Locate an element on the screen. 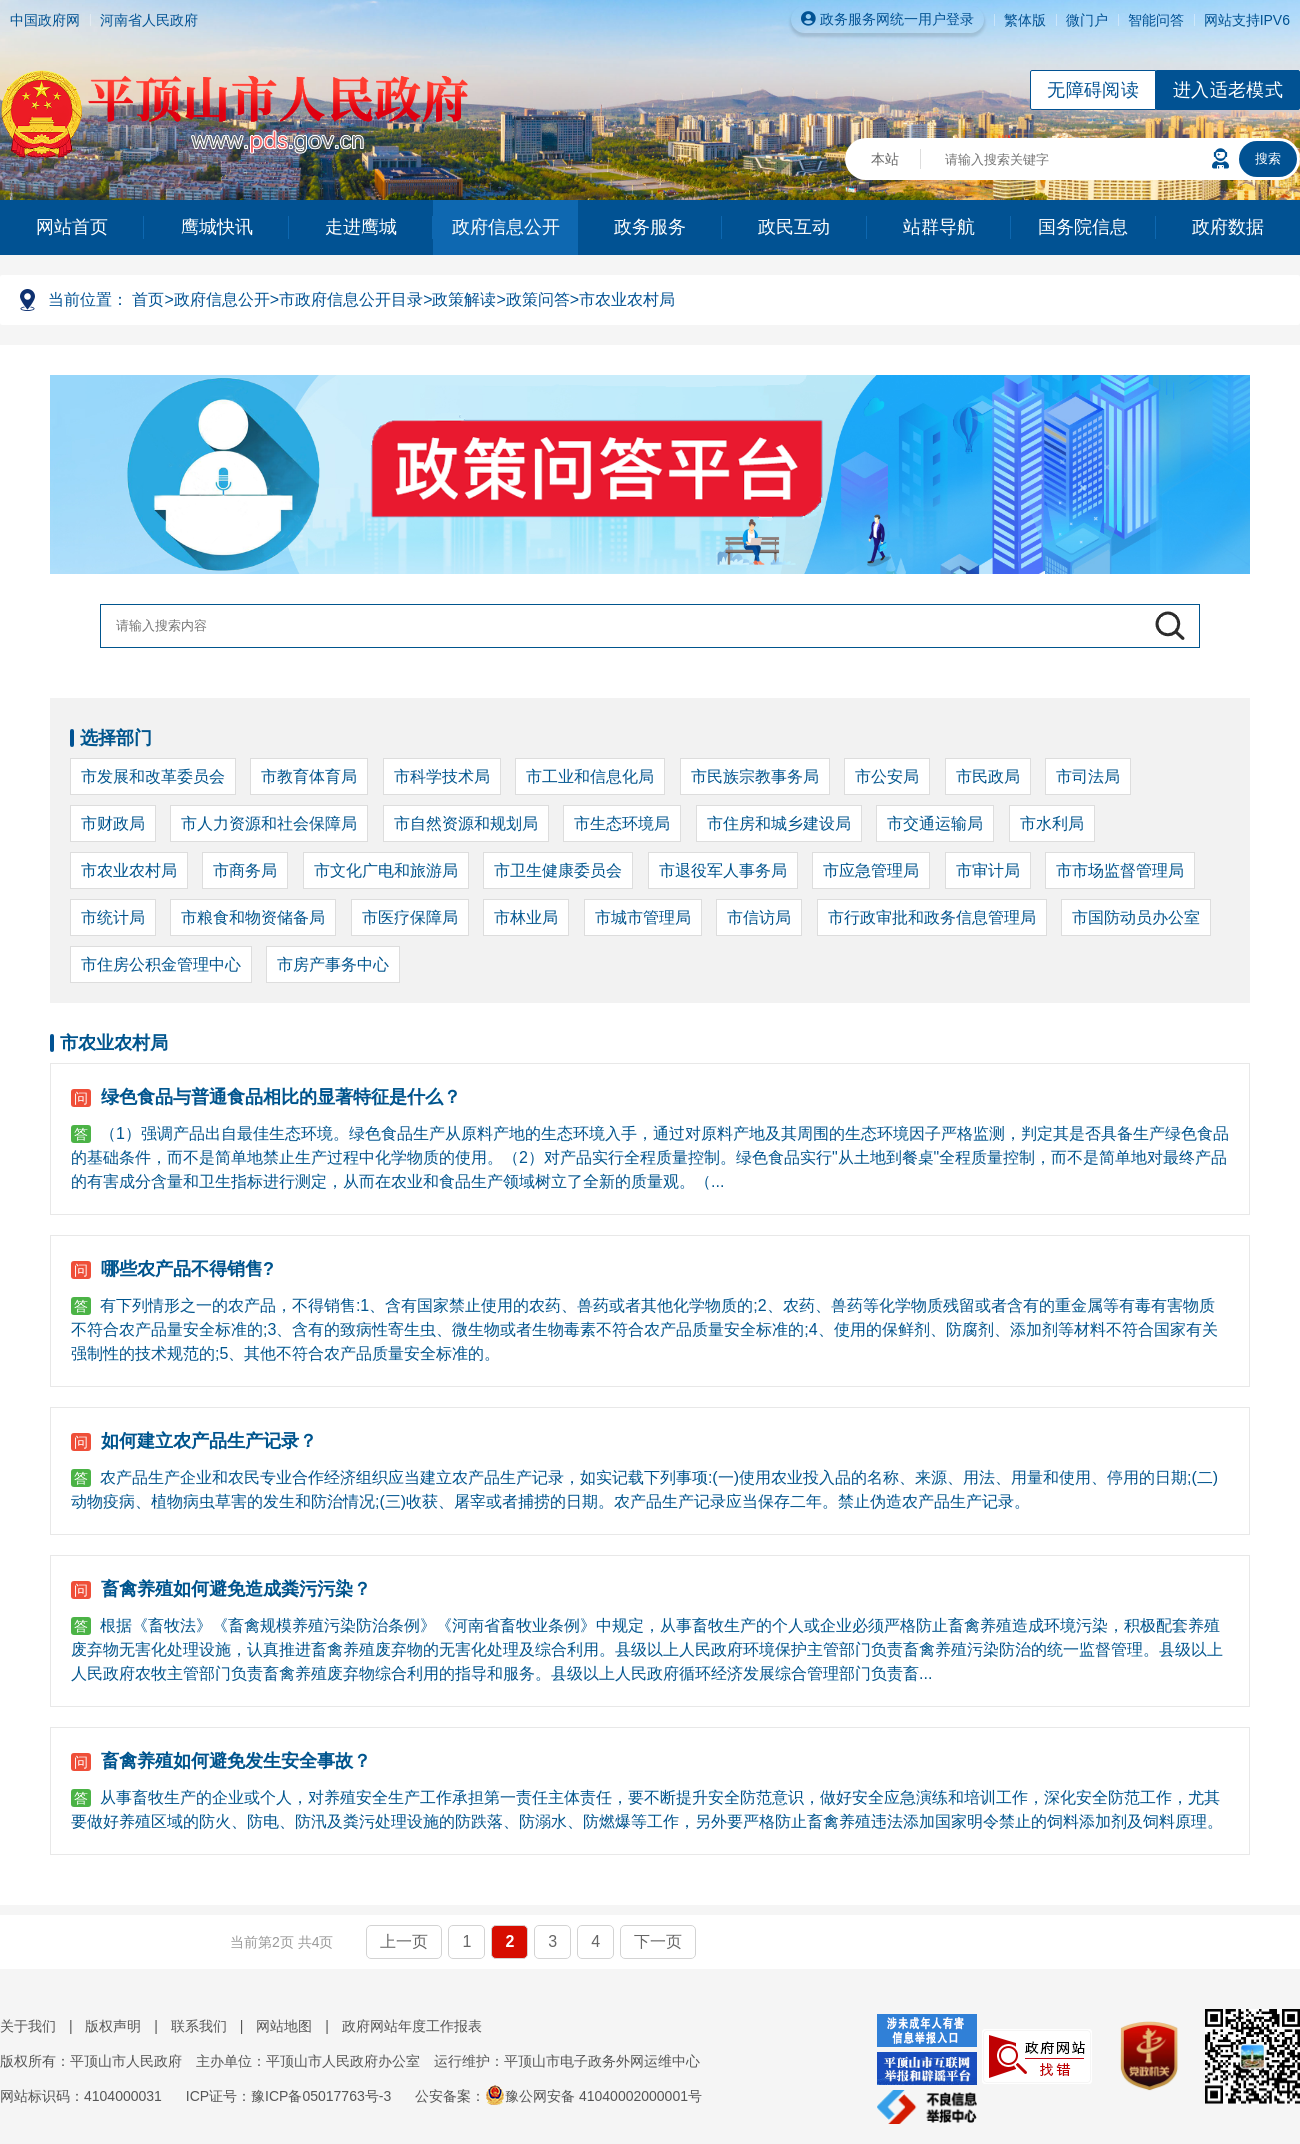 The image size is (1300, 2144). 市文化广电和旅游局 is located at coordinates (386, 870).